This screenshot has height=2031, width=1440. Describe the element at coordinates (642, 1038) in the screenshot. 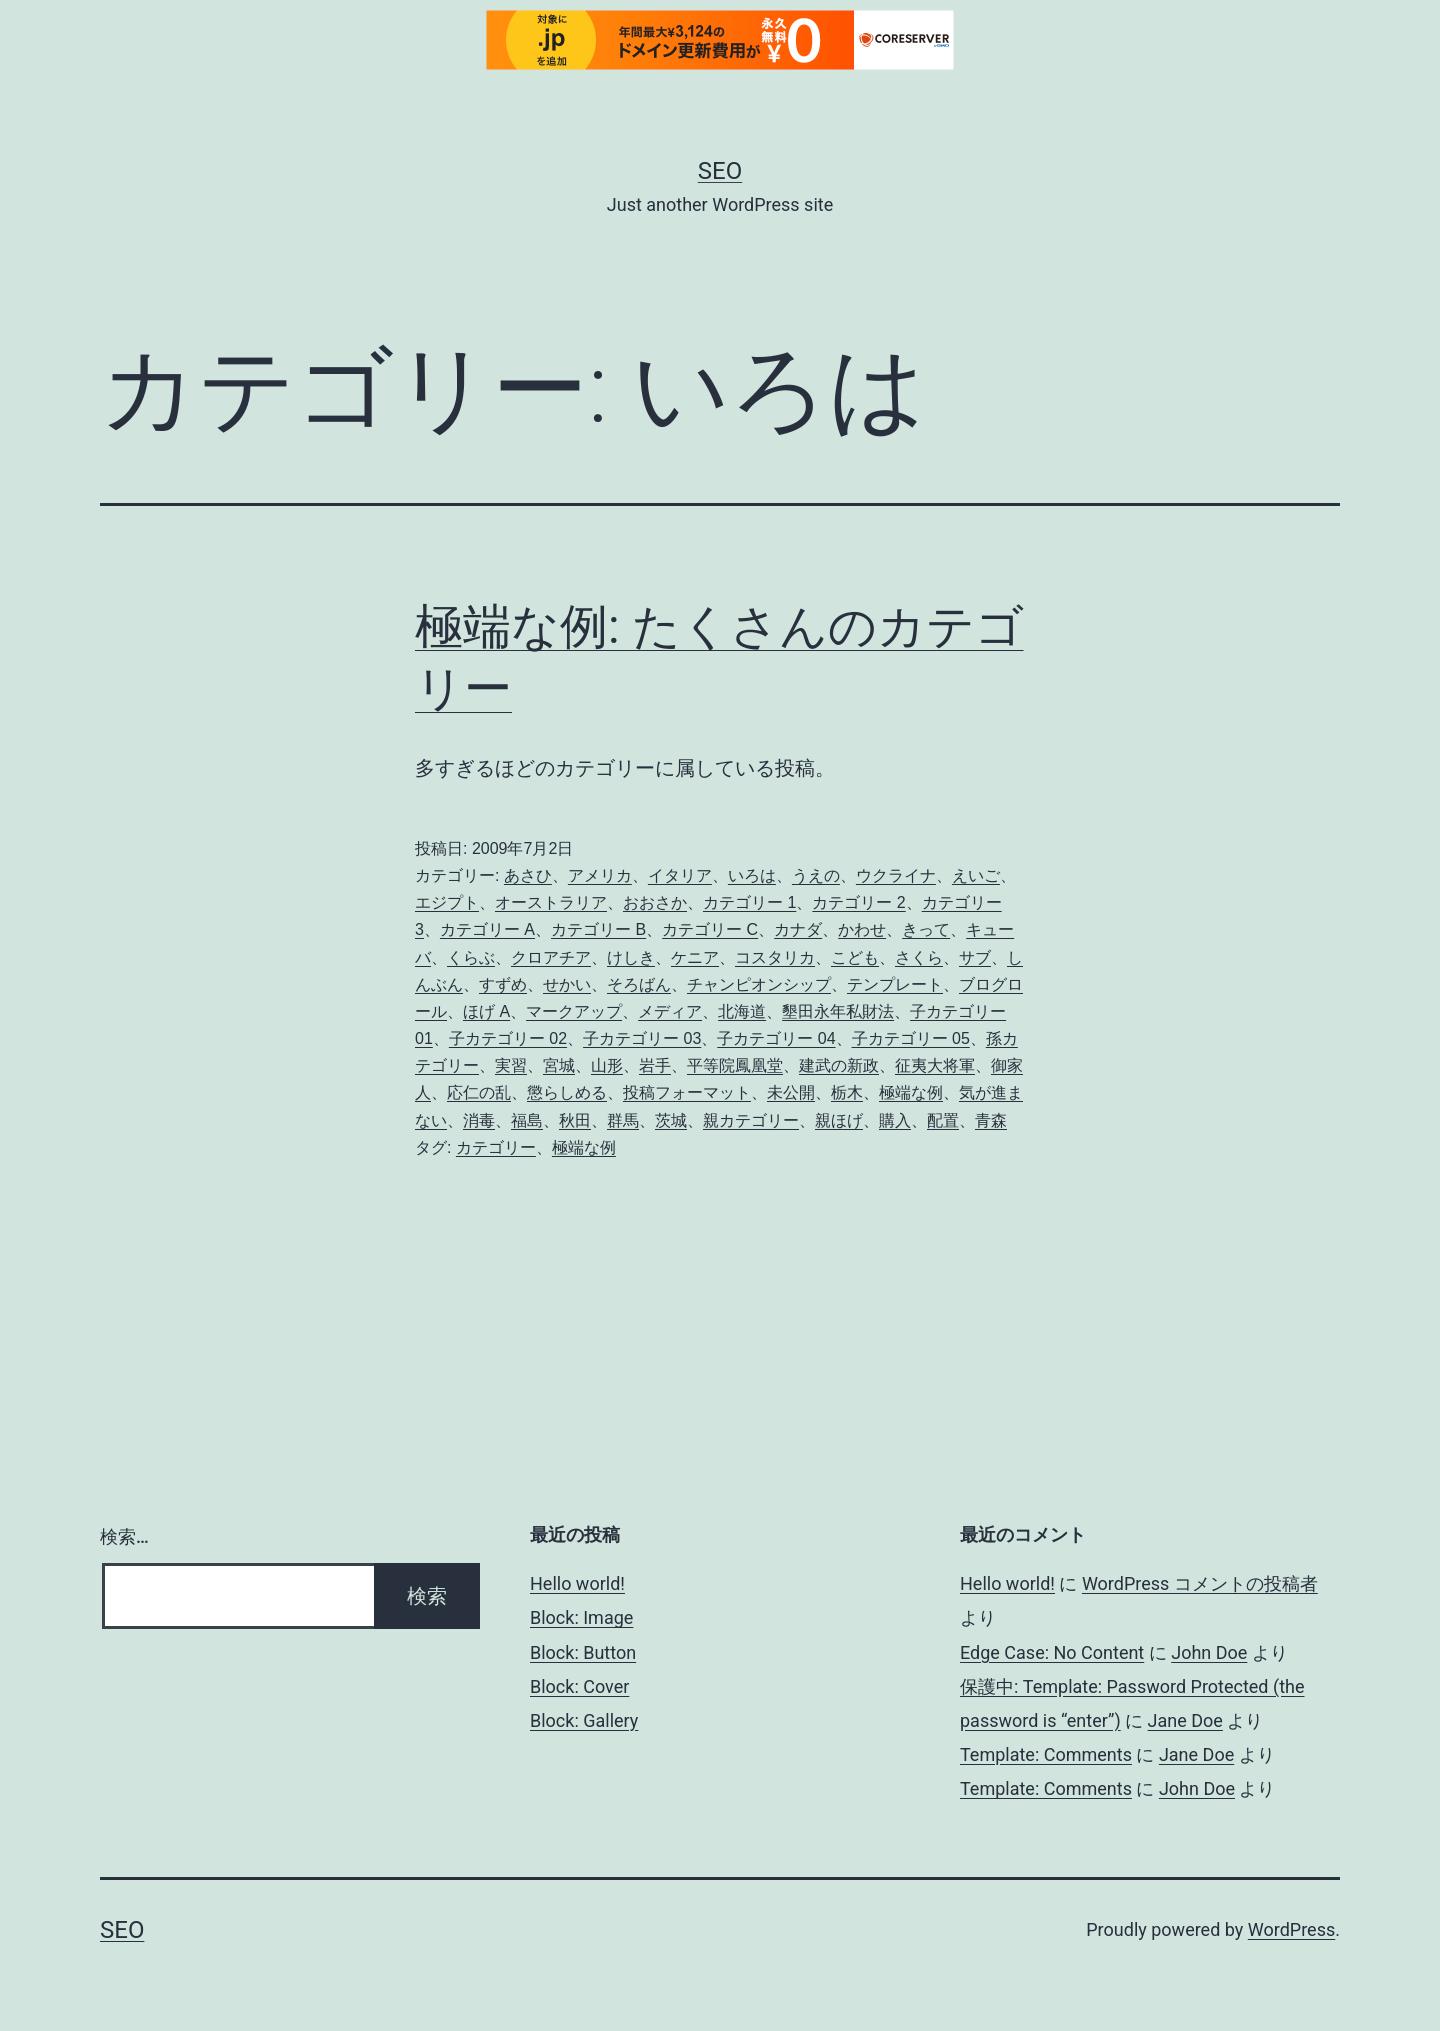

I see `子カテゴリー 03` at that location.